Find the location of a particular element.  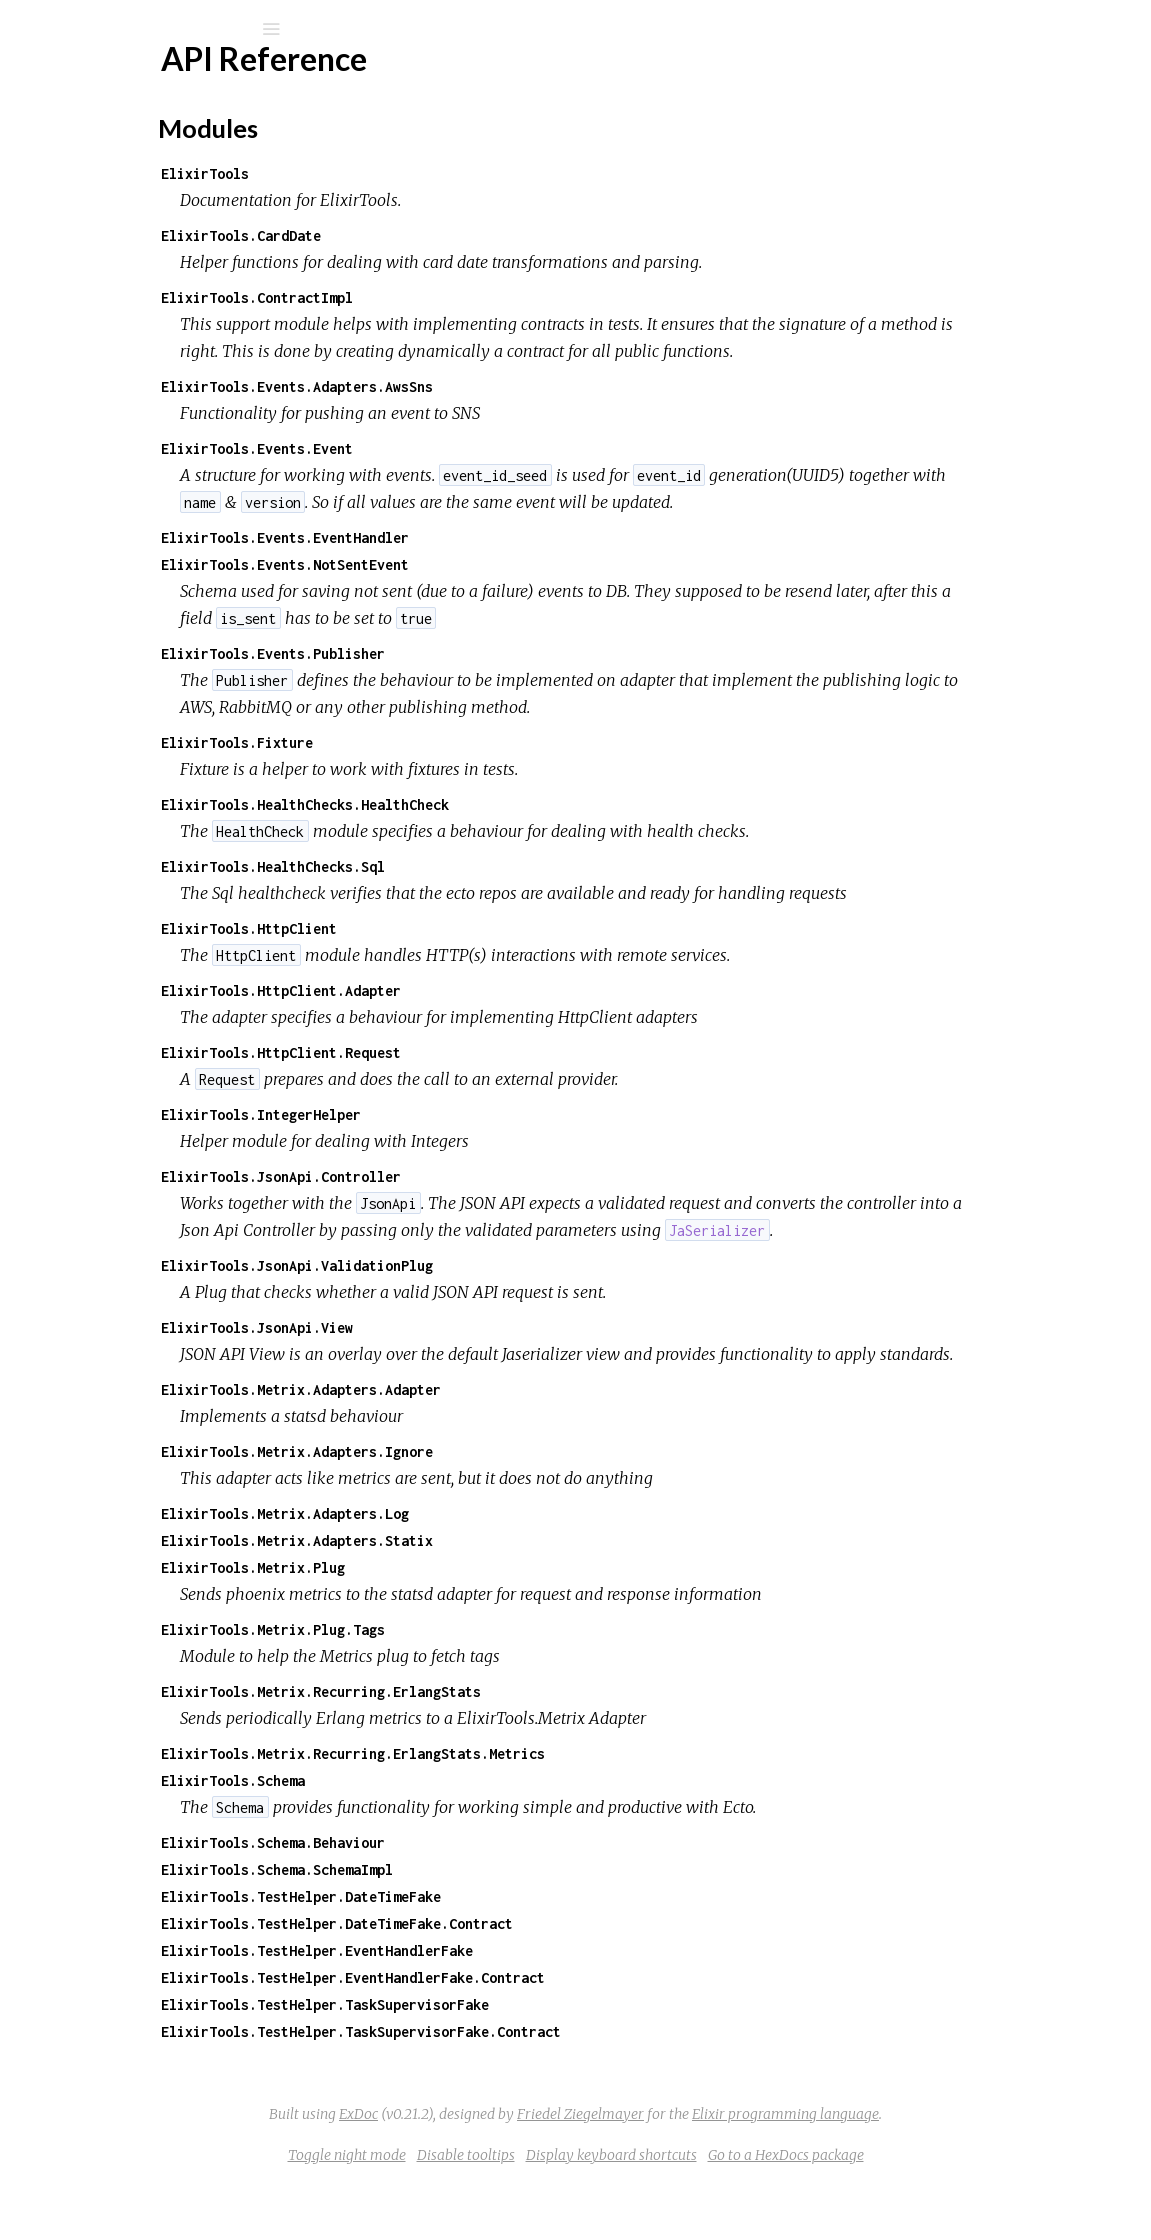

API Reference is located at coordinates (113, 239).